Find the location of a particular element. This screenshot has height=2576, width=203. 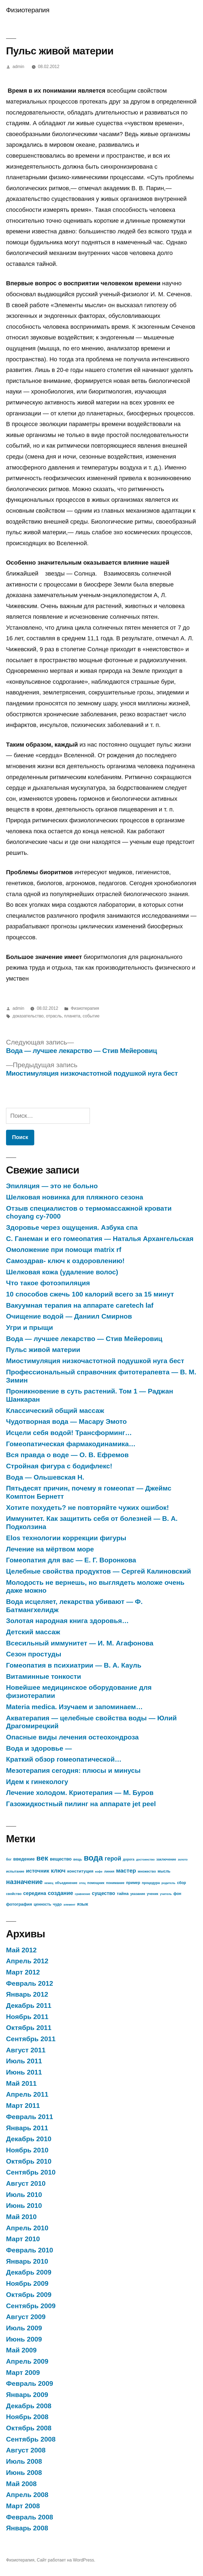

отец [отец (6 элементов)] is located at coordinates (82, 1883).